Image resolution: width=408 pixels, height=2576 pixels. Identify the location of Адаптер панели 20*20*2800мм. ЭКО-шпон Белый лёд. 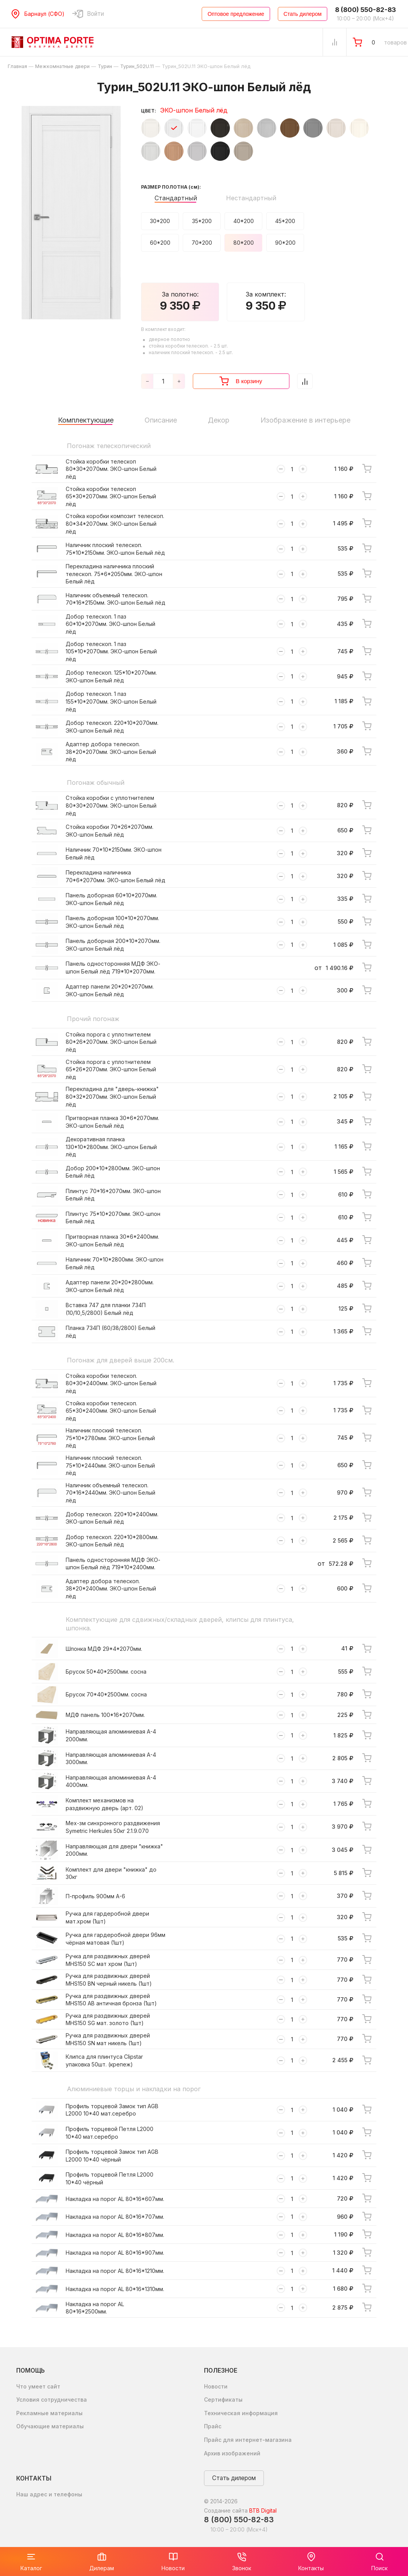
(110, 1286).